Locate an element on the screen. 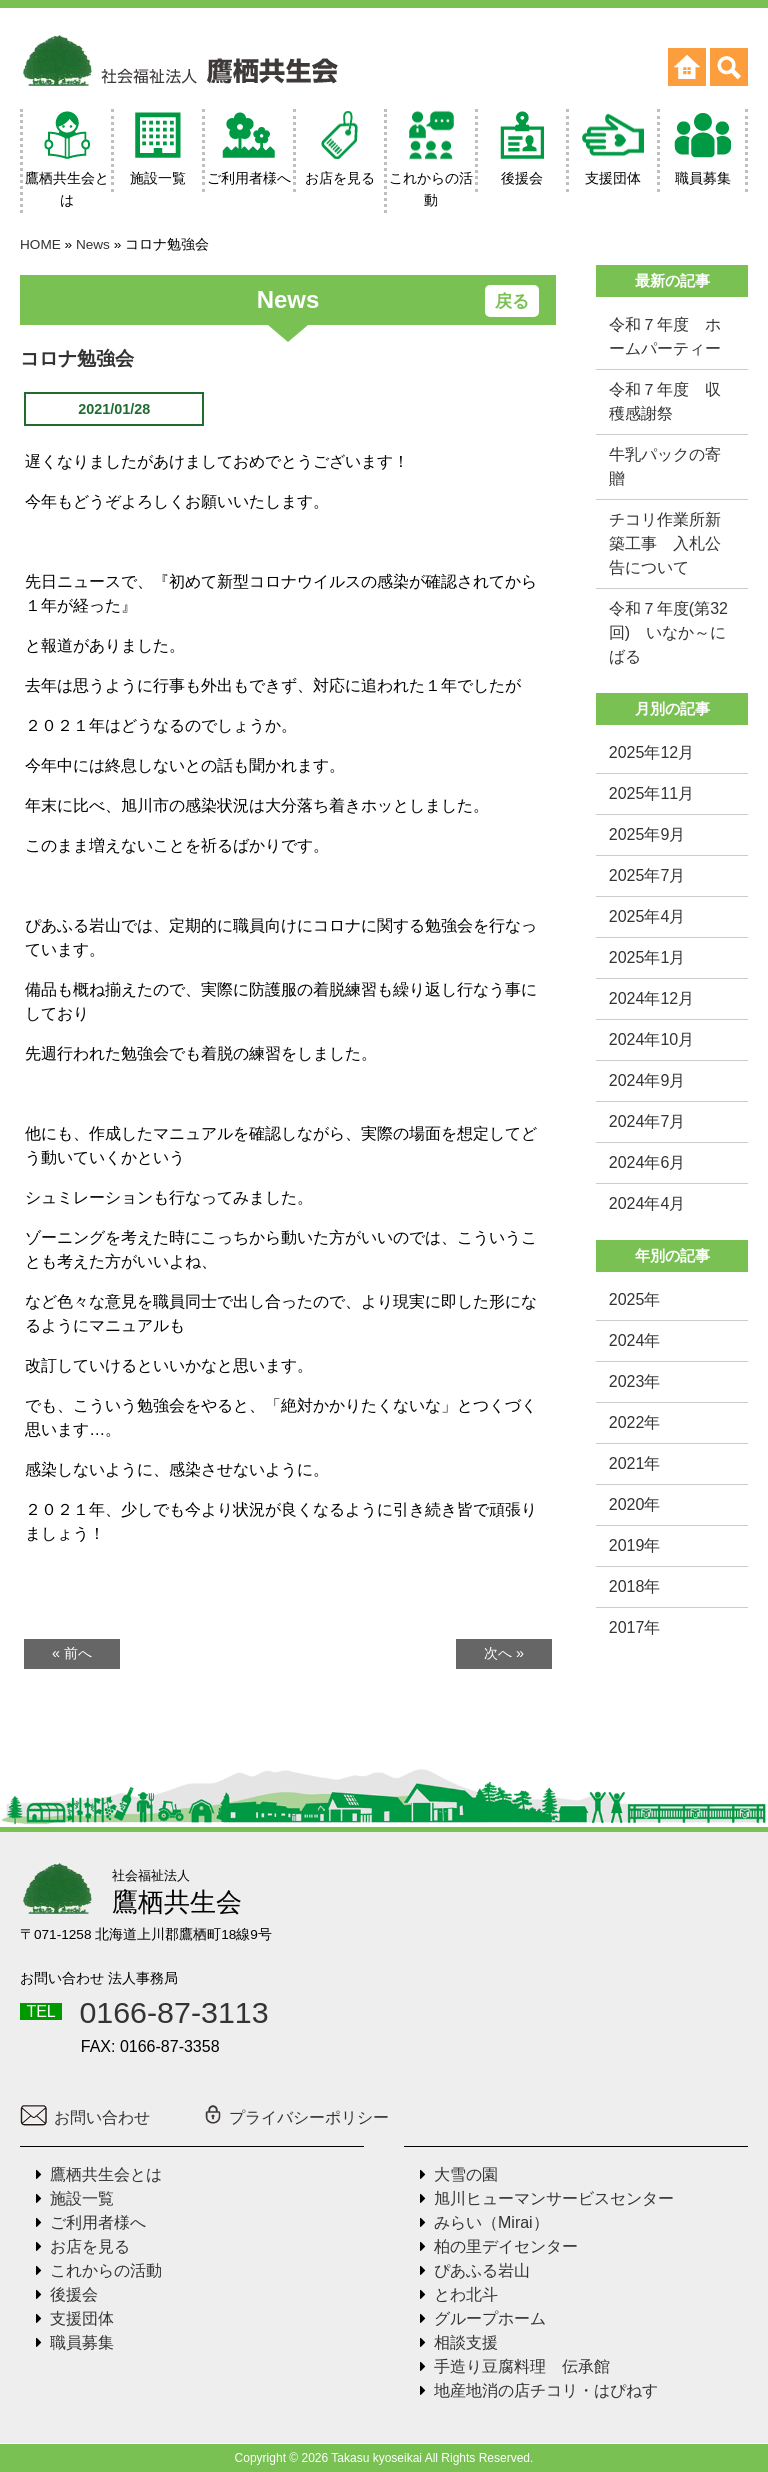 The height and width of the screenshot is (2472, 768). 2024年10月 is located at coordinates (651, 1039).